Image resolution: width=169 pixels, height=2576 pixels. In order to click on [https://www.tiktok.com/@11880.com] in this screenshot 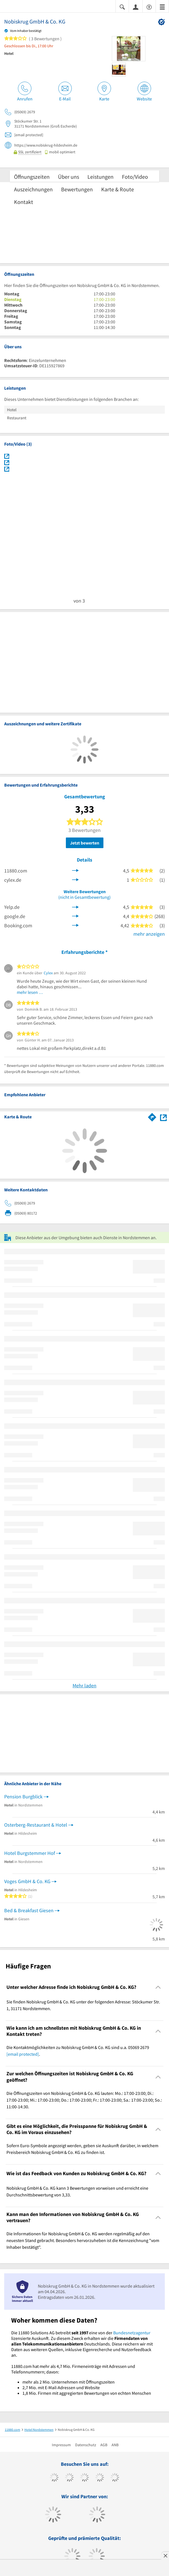, I will do `click(69, 2478)`.